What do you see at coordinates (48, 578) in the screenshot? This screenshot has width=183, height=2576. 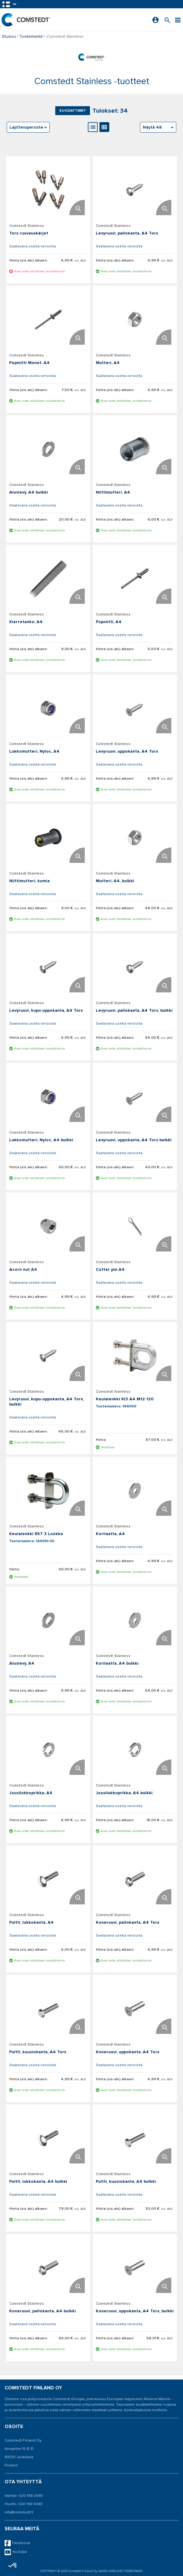 I see `[Näytä tiedot Kierretanko, A4]` at bounding box center [48, 578].